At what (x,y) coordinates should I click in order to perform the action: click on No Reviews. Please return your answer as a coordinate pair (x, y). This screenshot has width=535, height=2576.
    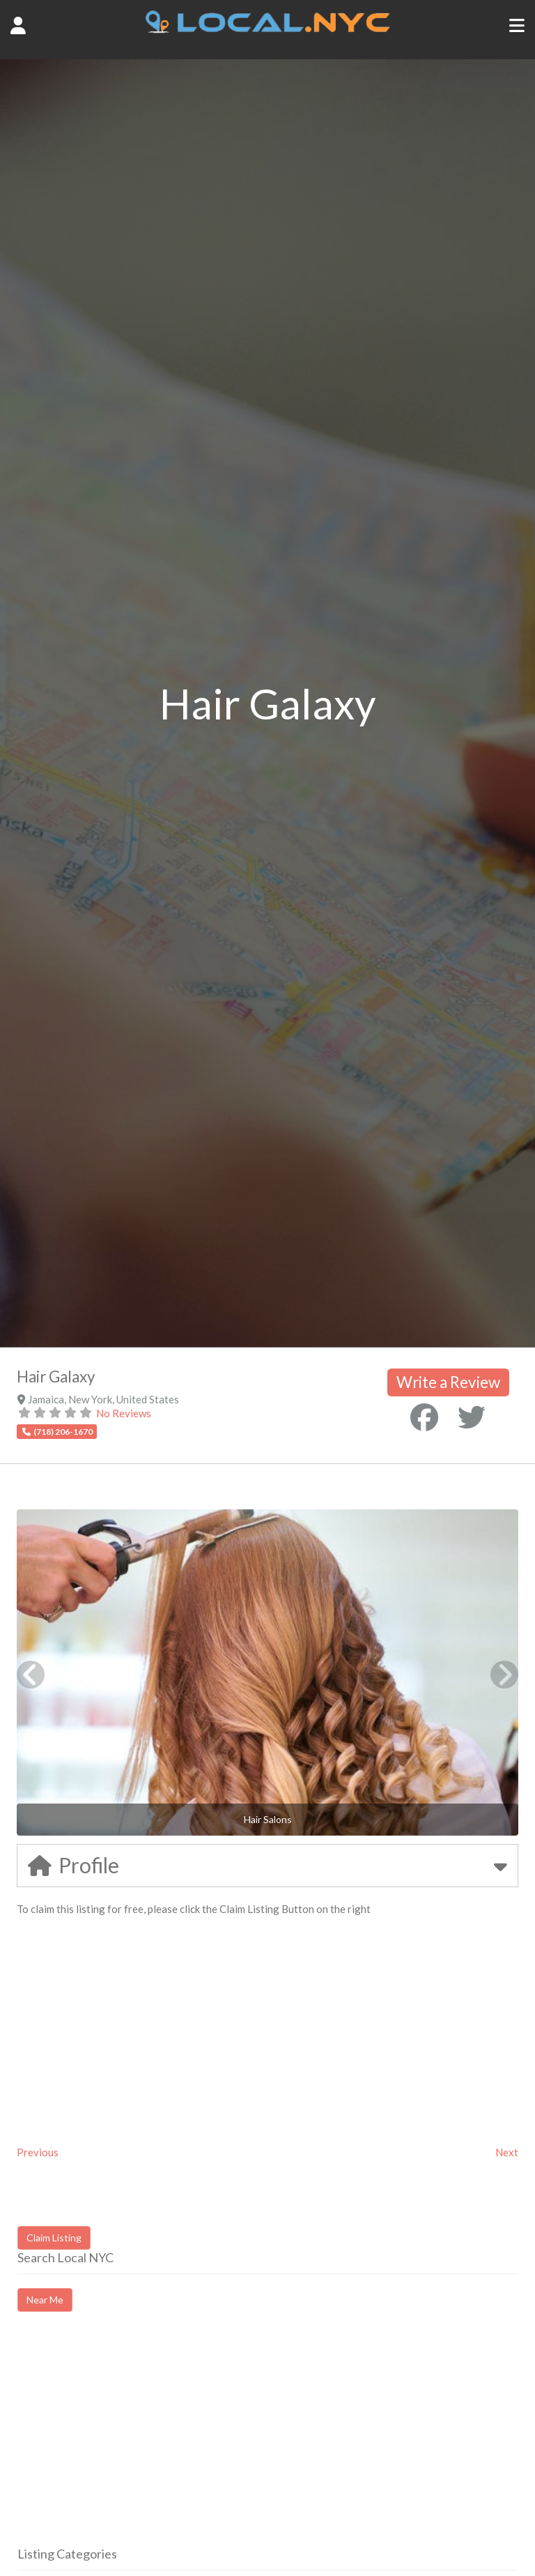
    Looking at the image, I should click on (123, 1413).